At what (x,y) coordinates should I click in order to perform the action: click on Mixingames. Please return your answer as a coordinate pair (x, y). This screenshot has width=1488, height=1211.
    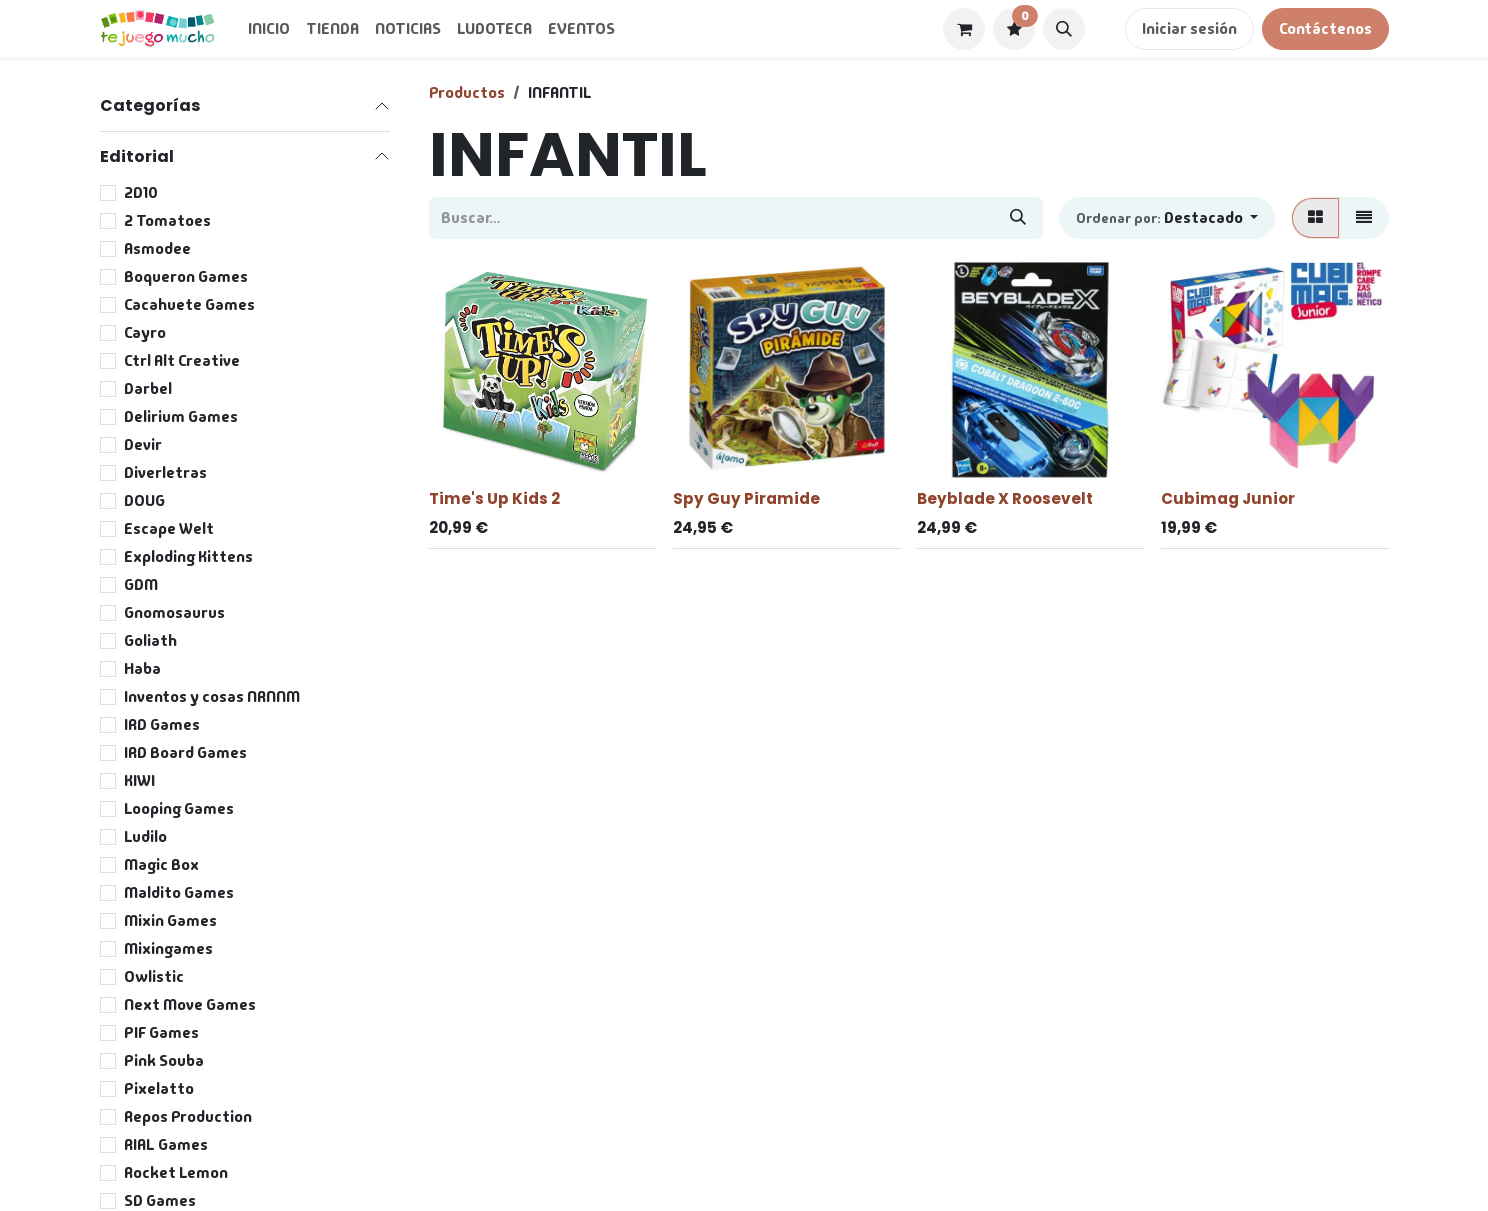
    Looking at the image, I should click on (168, 948).